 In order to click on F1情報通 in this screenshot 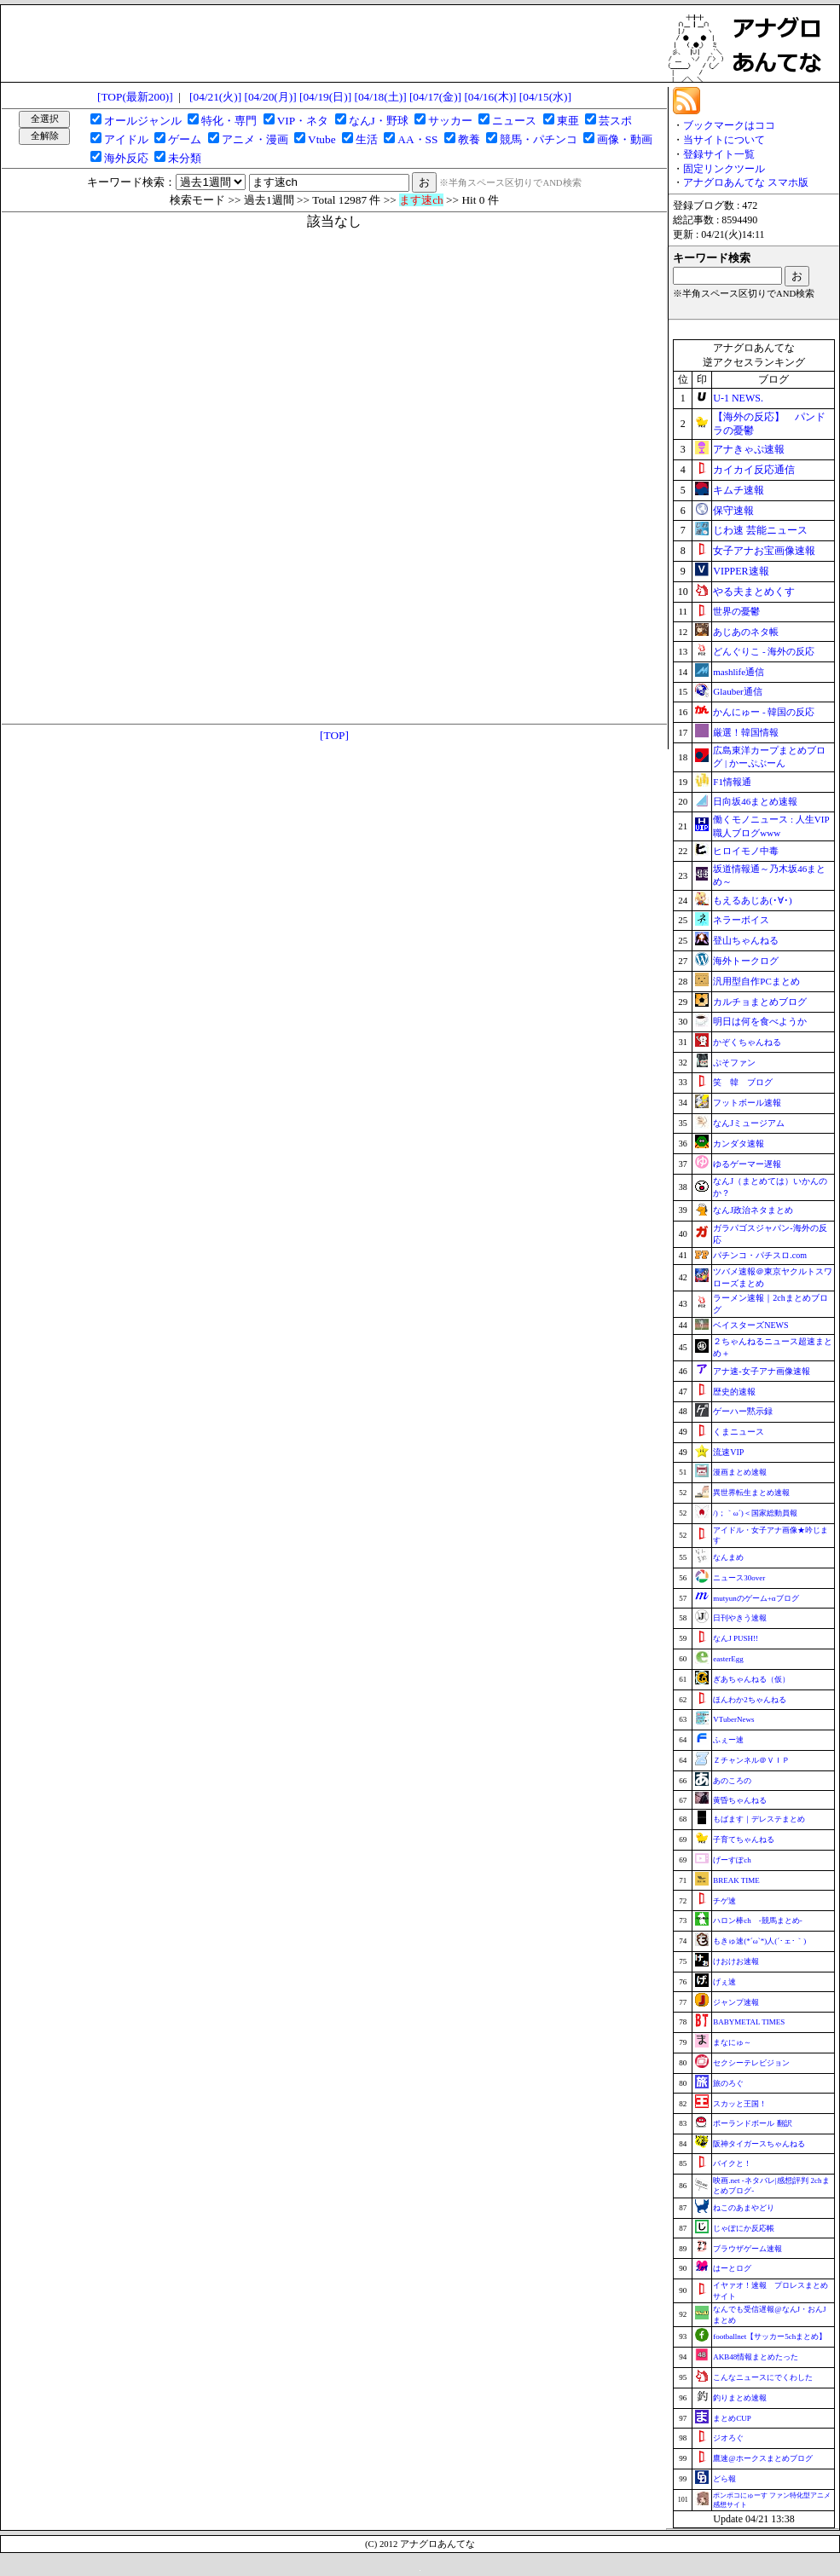, I will do `click(732, 782)`.